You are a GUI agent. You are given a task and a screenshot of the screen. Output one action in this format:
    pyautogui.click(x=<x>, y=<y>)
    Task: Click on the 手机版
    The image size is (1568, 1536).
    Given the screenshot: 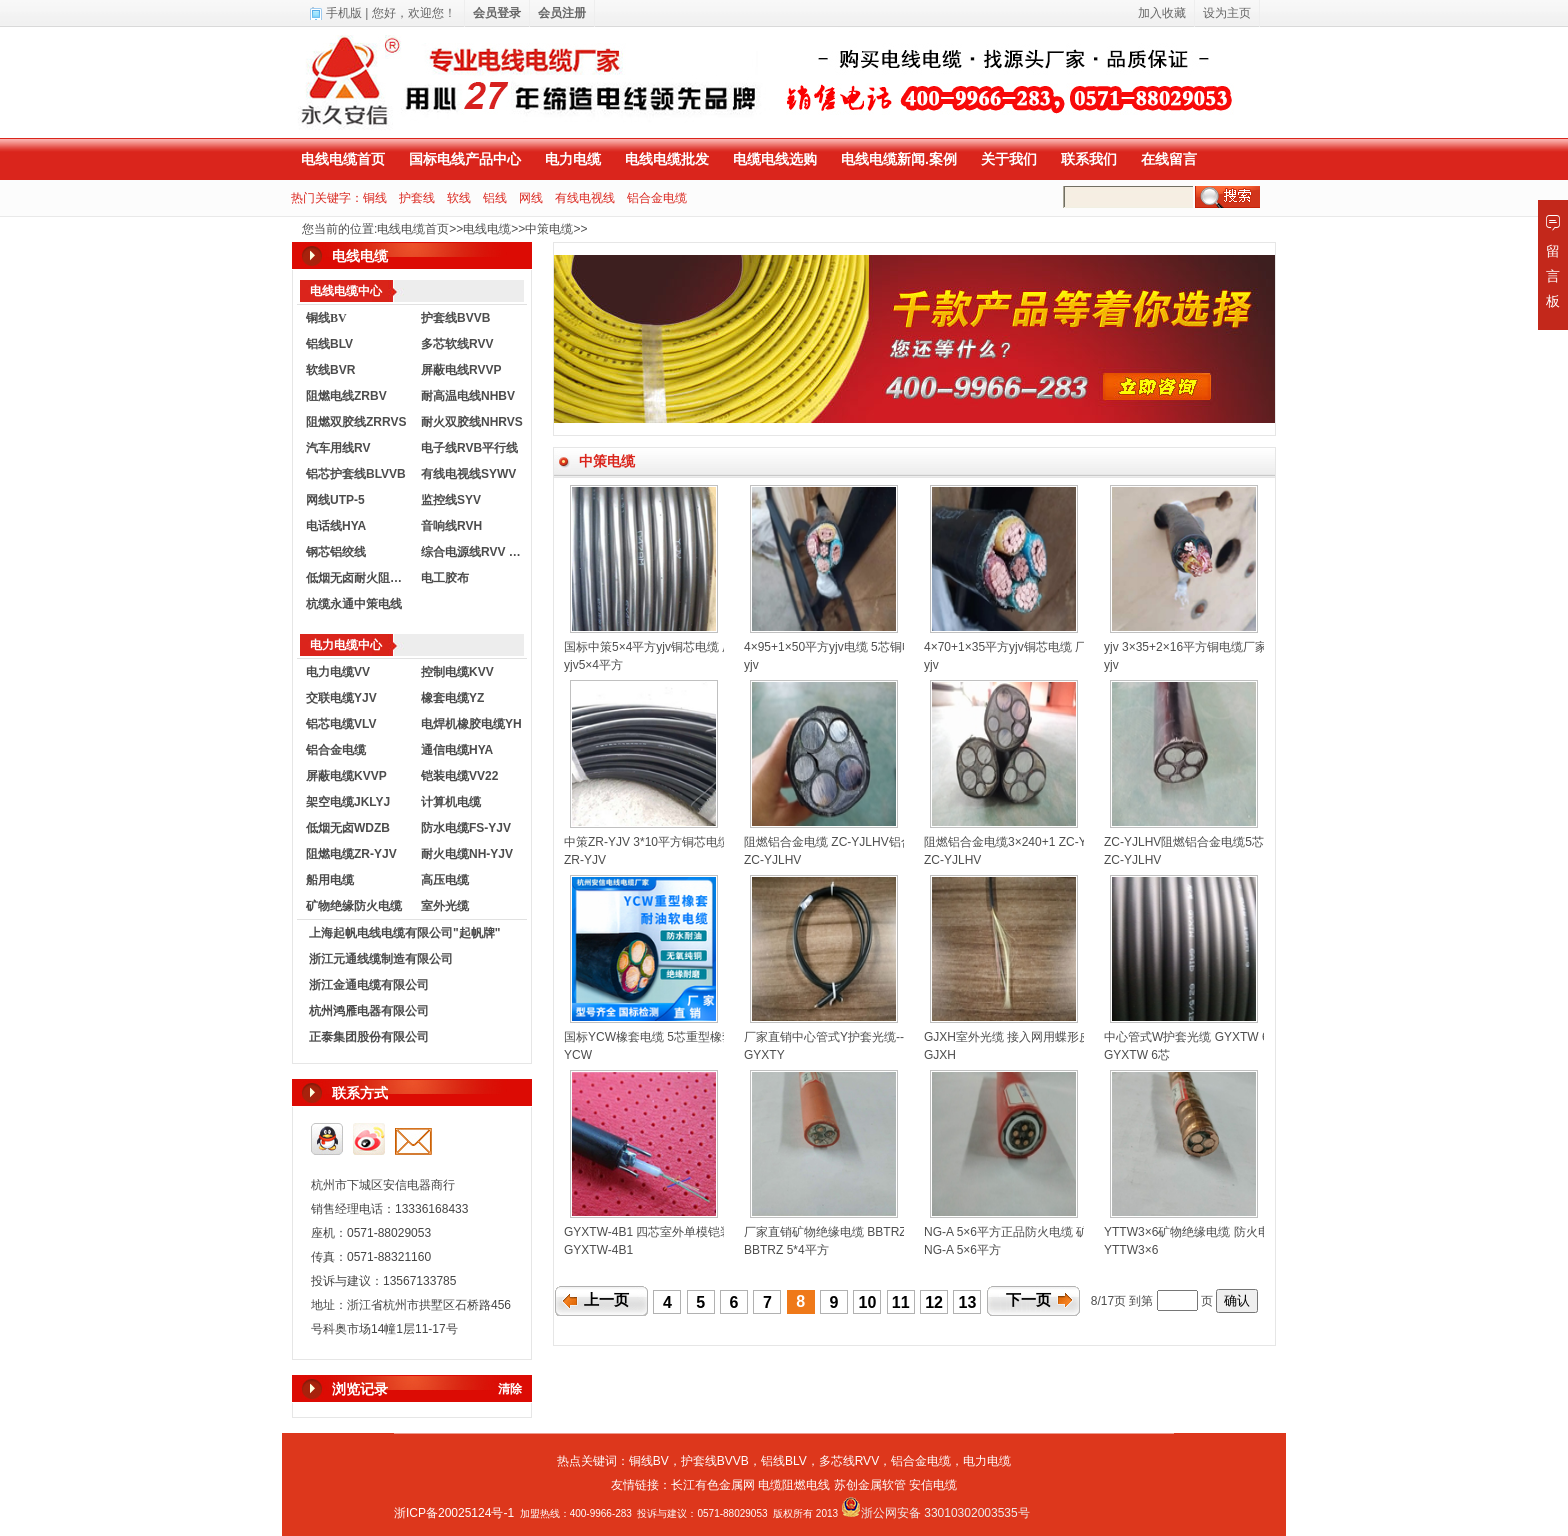 What is the action you would take?
    pyautogui.click(x=344, y=13)
    